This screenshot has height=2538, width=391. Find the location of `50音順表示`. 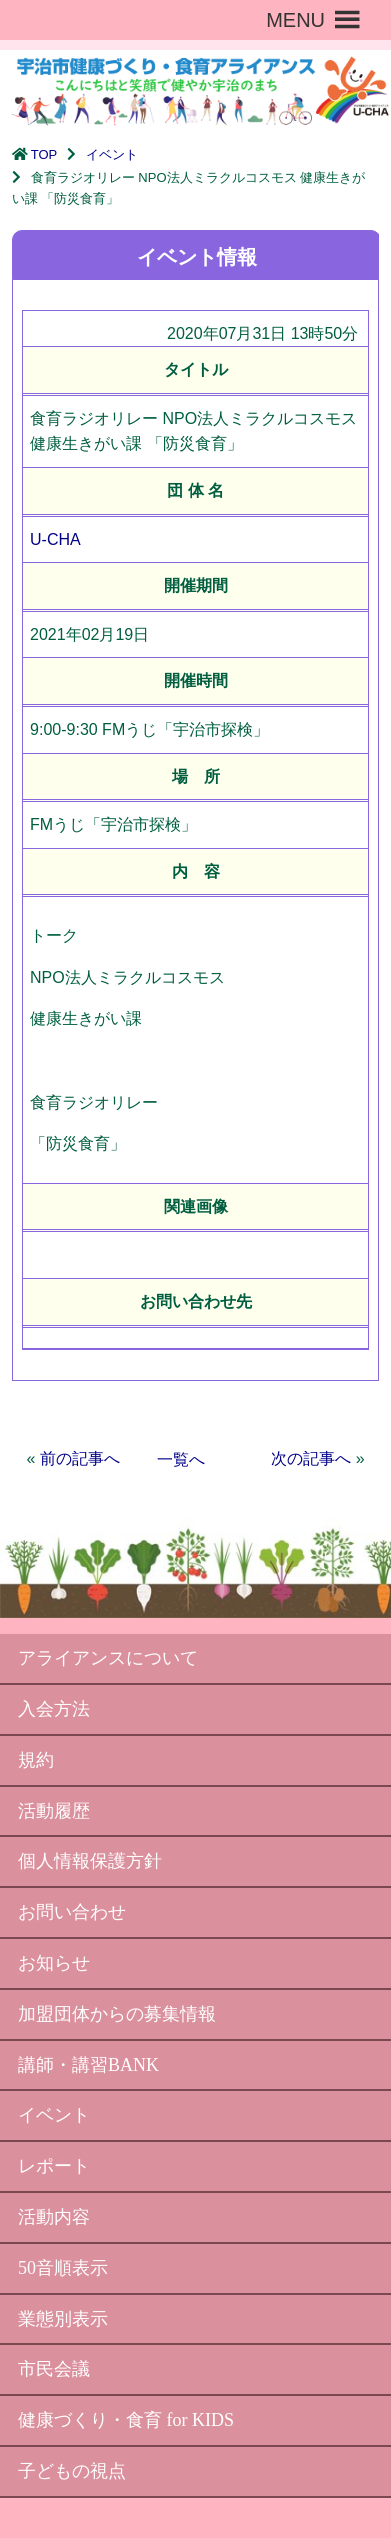

50音順表示 is located at coordinates (63, 2268).